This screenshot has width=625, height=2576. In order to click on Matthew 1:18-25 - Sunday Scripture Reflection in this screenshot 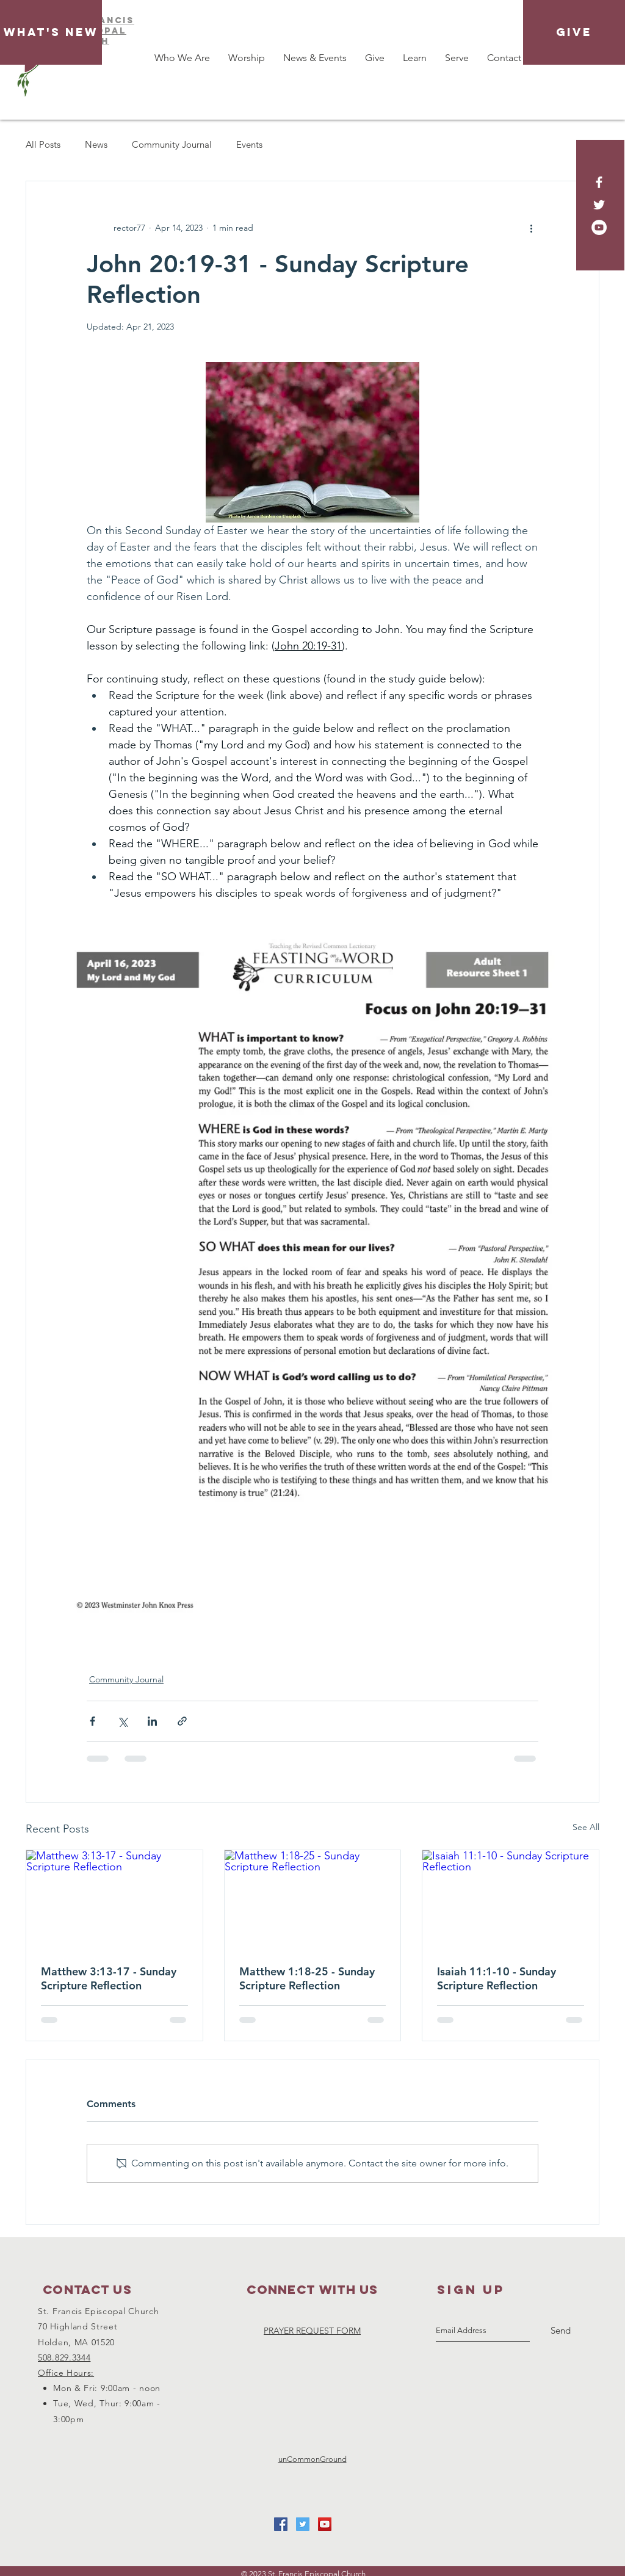, I will do `click(307, 1978)`.